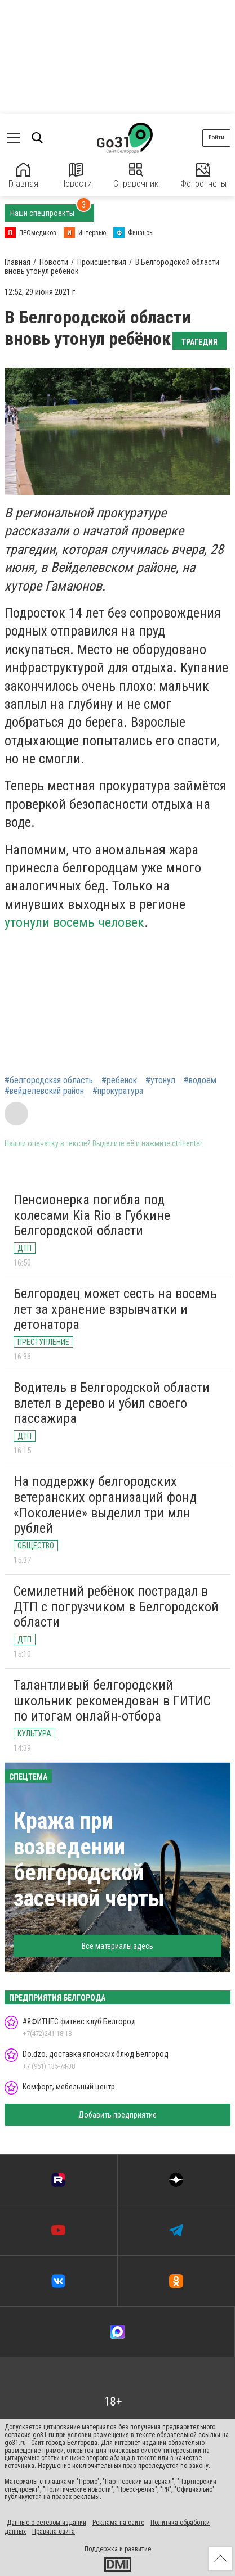 The image size is (235, 2576). I want to click on #белгородская область, so click(49, 1080).